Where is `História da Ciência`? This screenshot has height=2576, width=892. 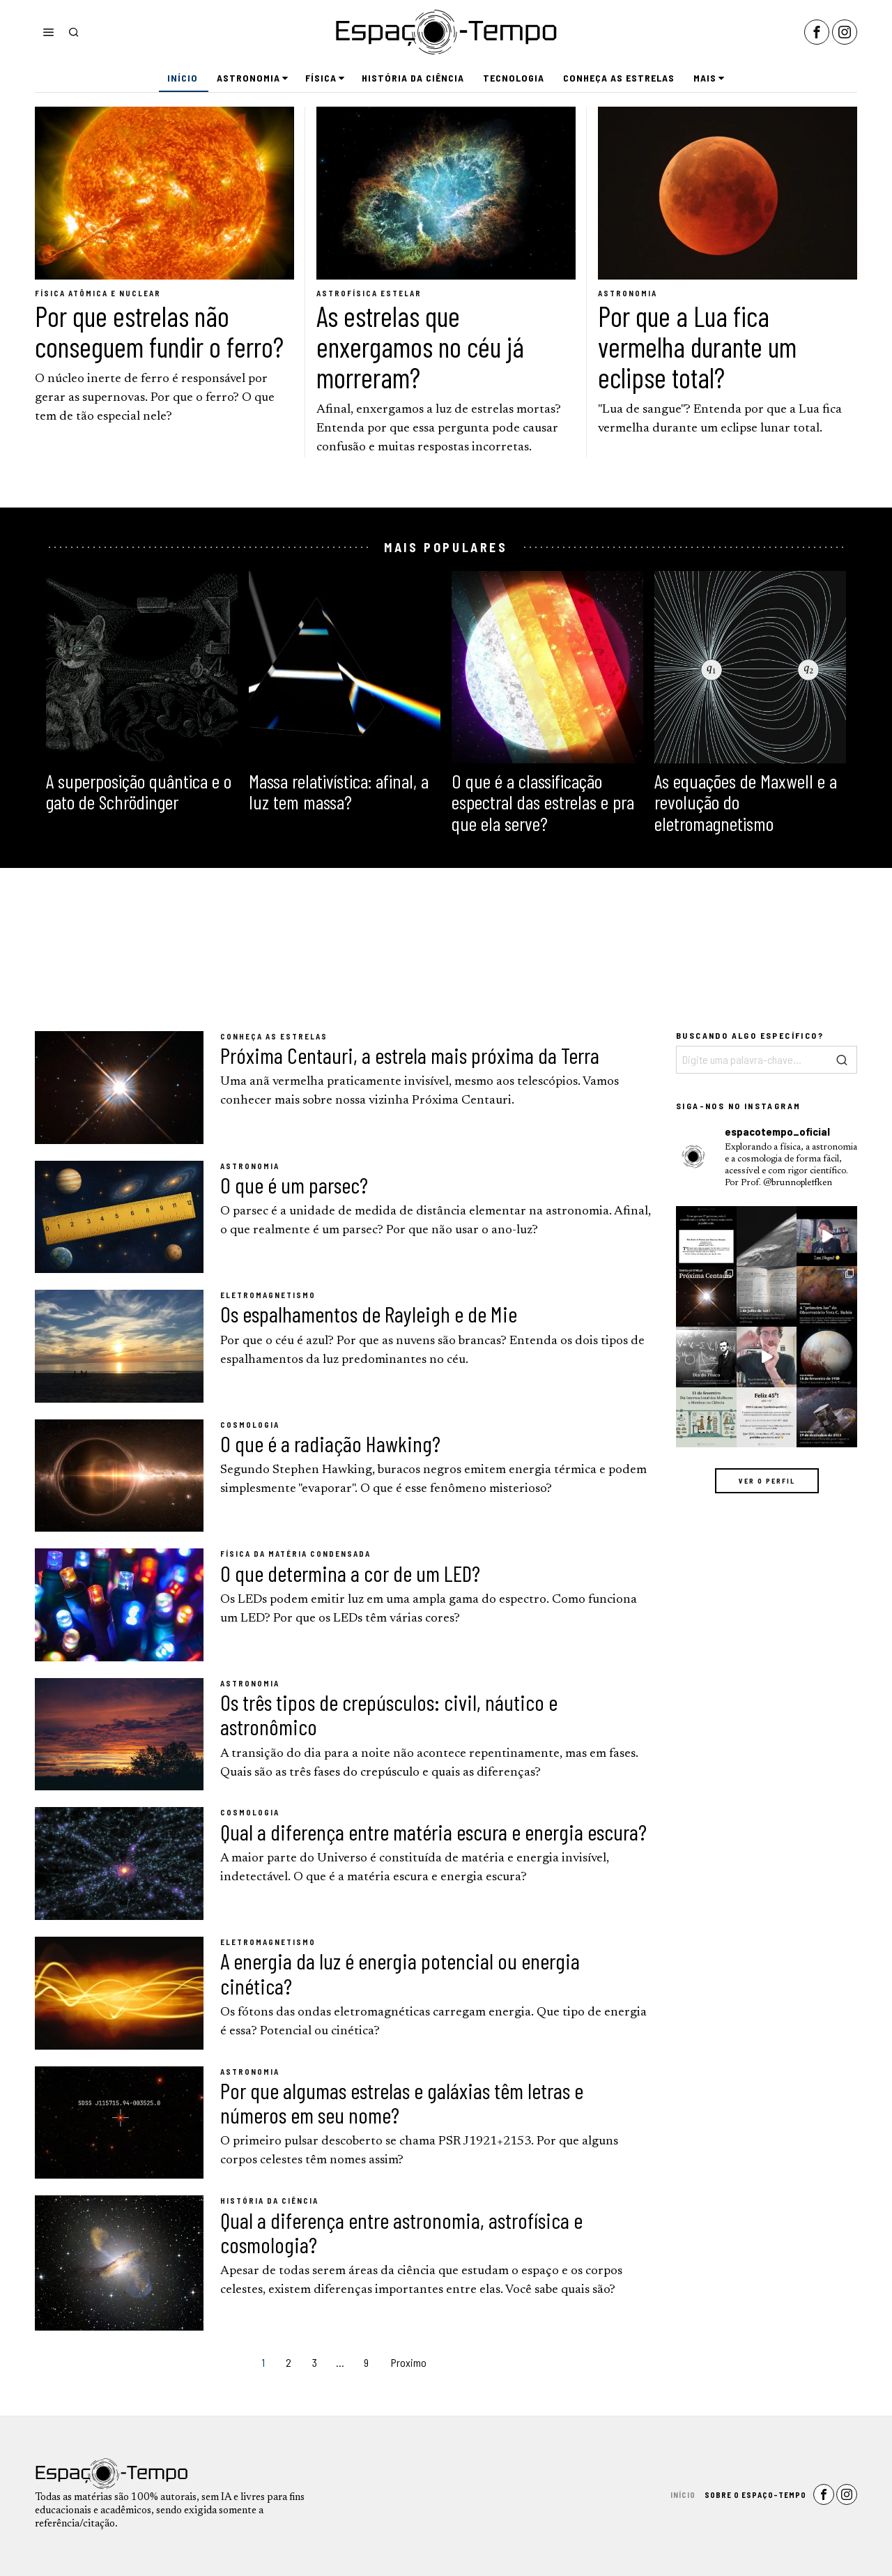 História da Ciência is located at coordinates (269, 2200).